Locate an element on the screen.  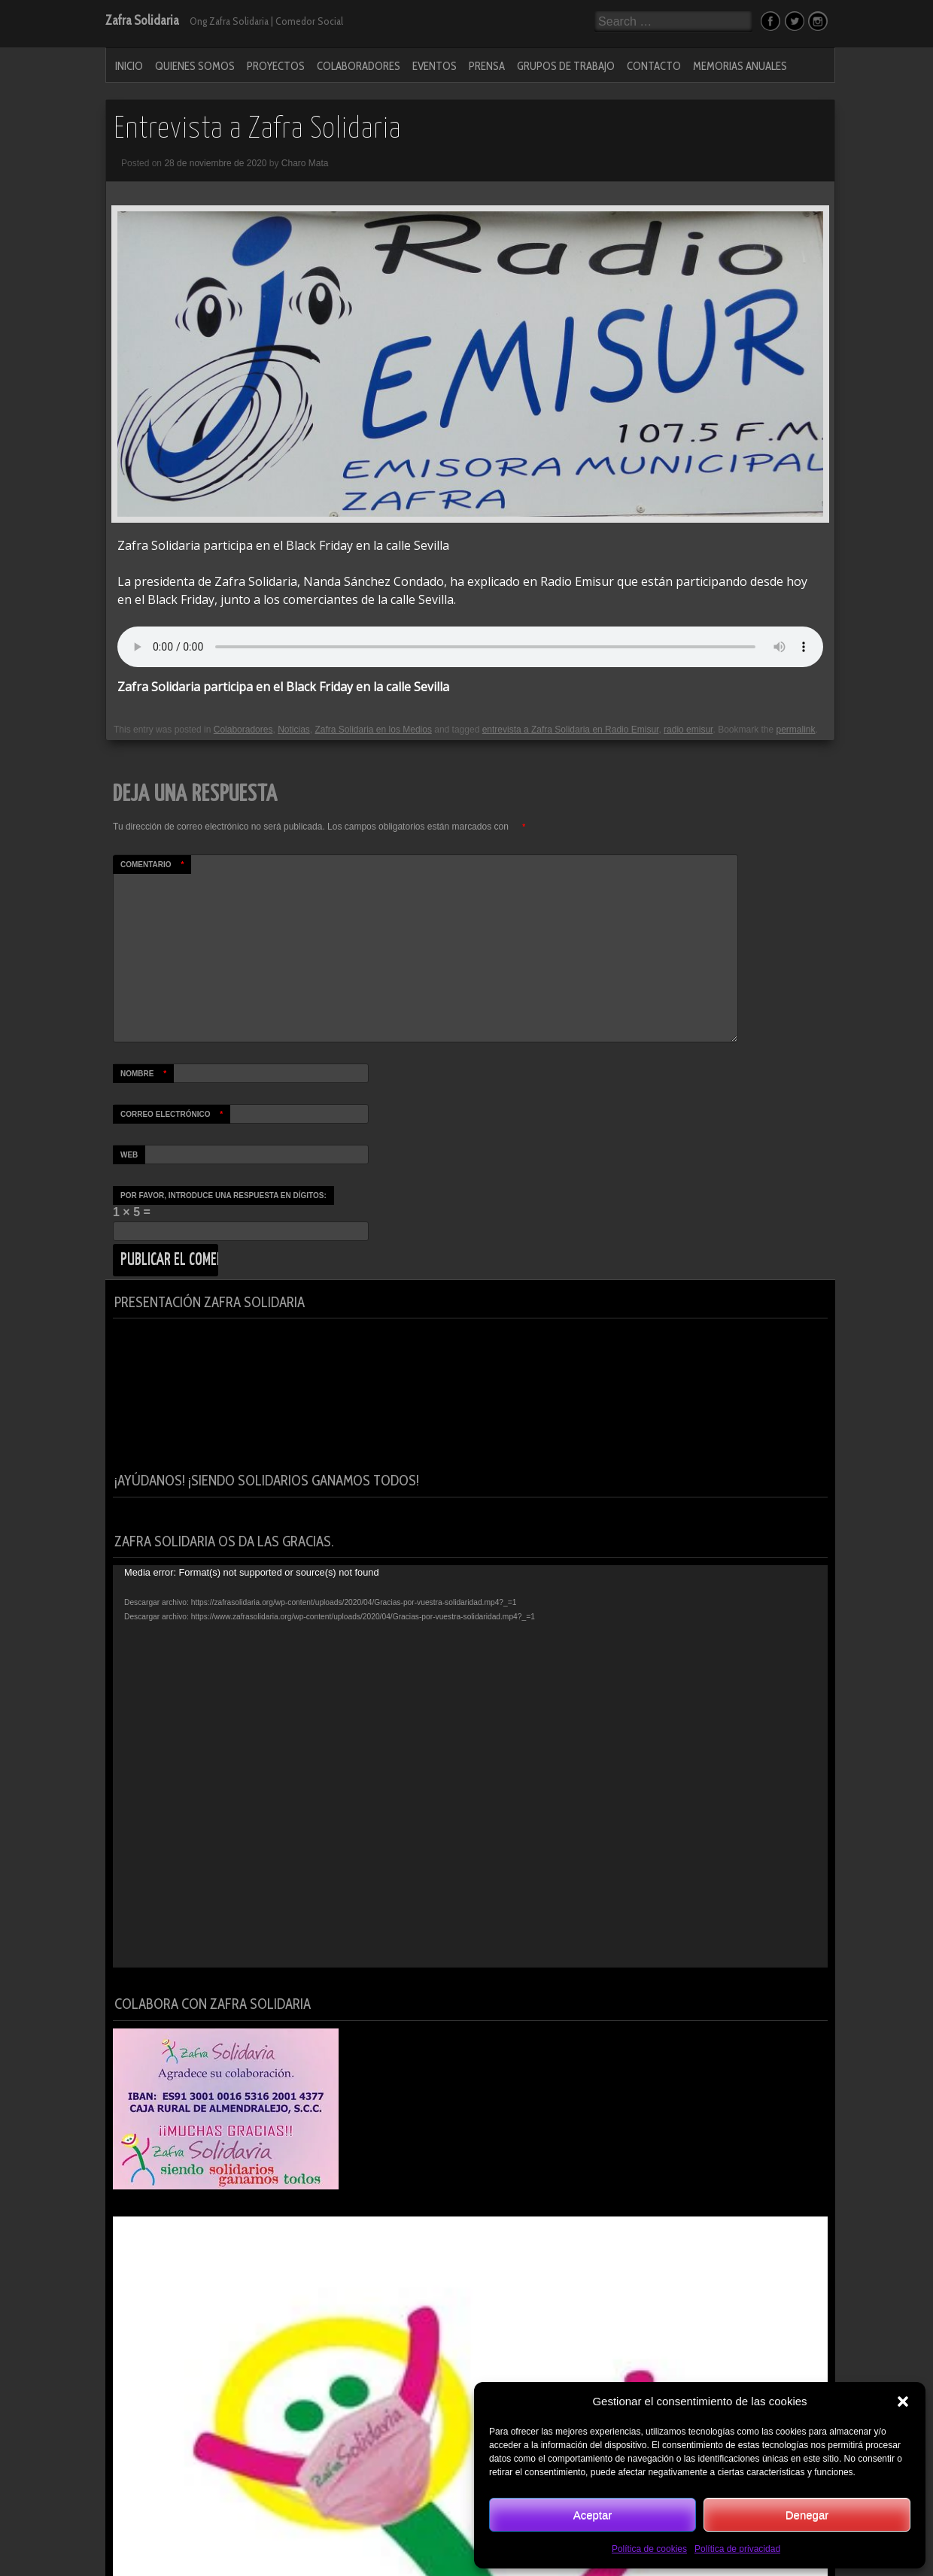
[button] is located at coordinates (902, 2401).